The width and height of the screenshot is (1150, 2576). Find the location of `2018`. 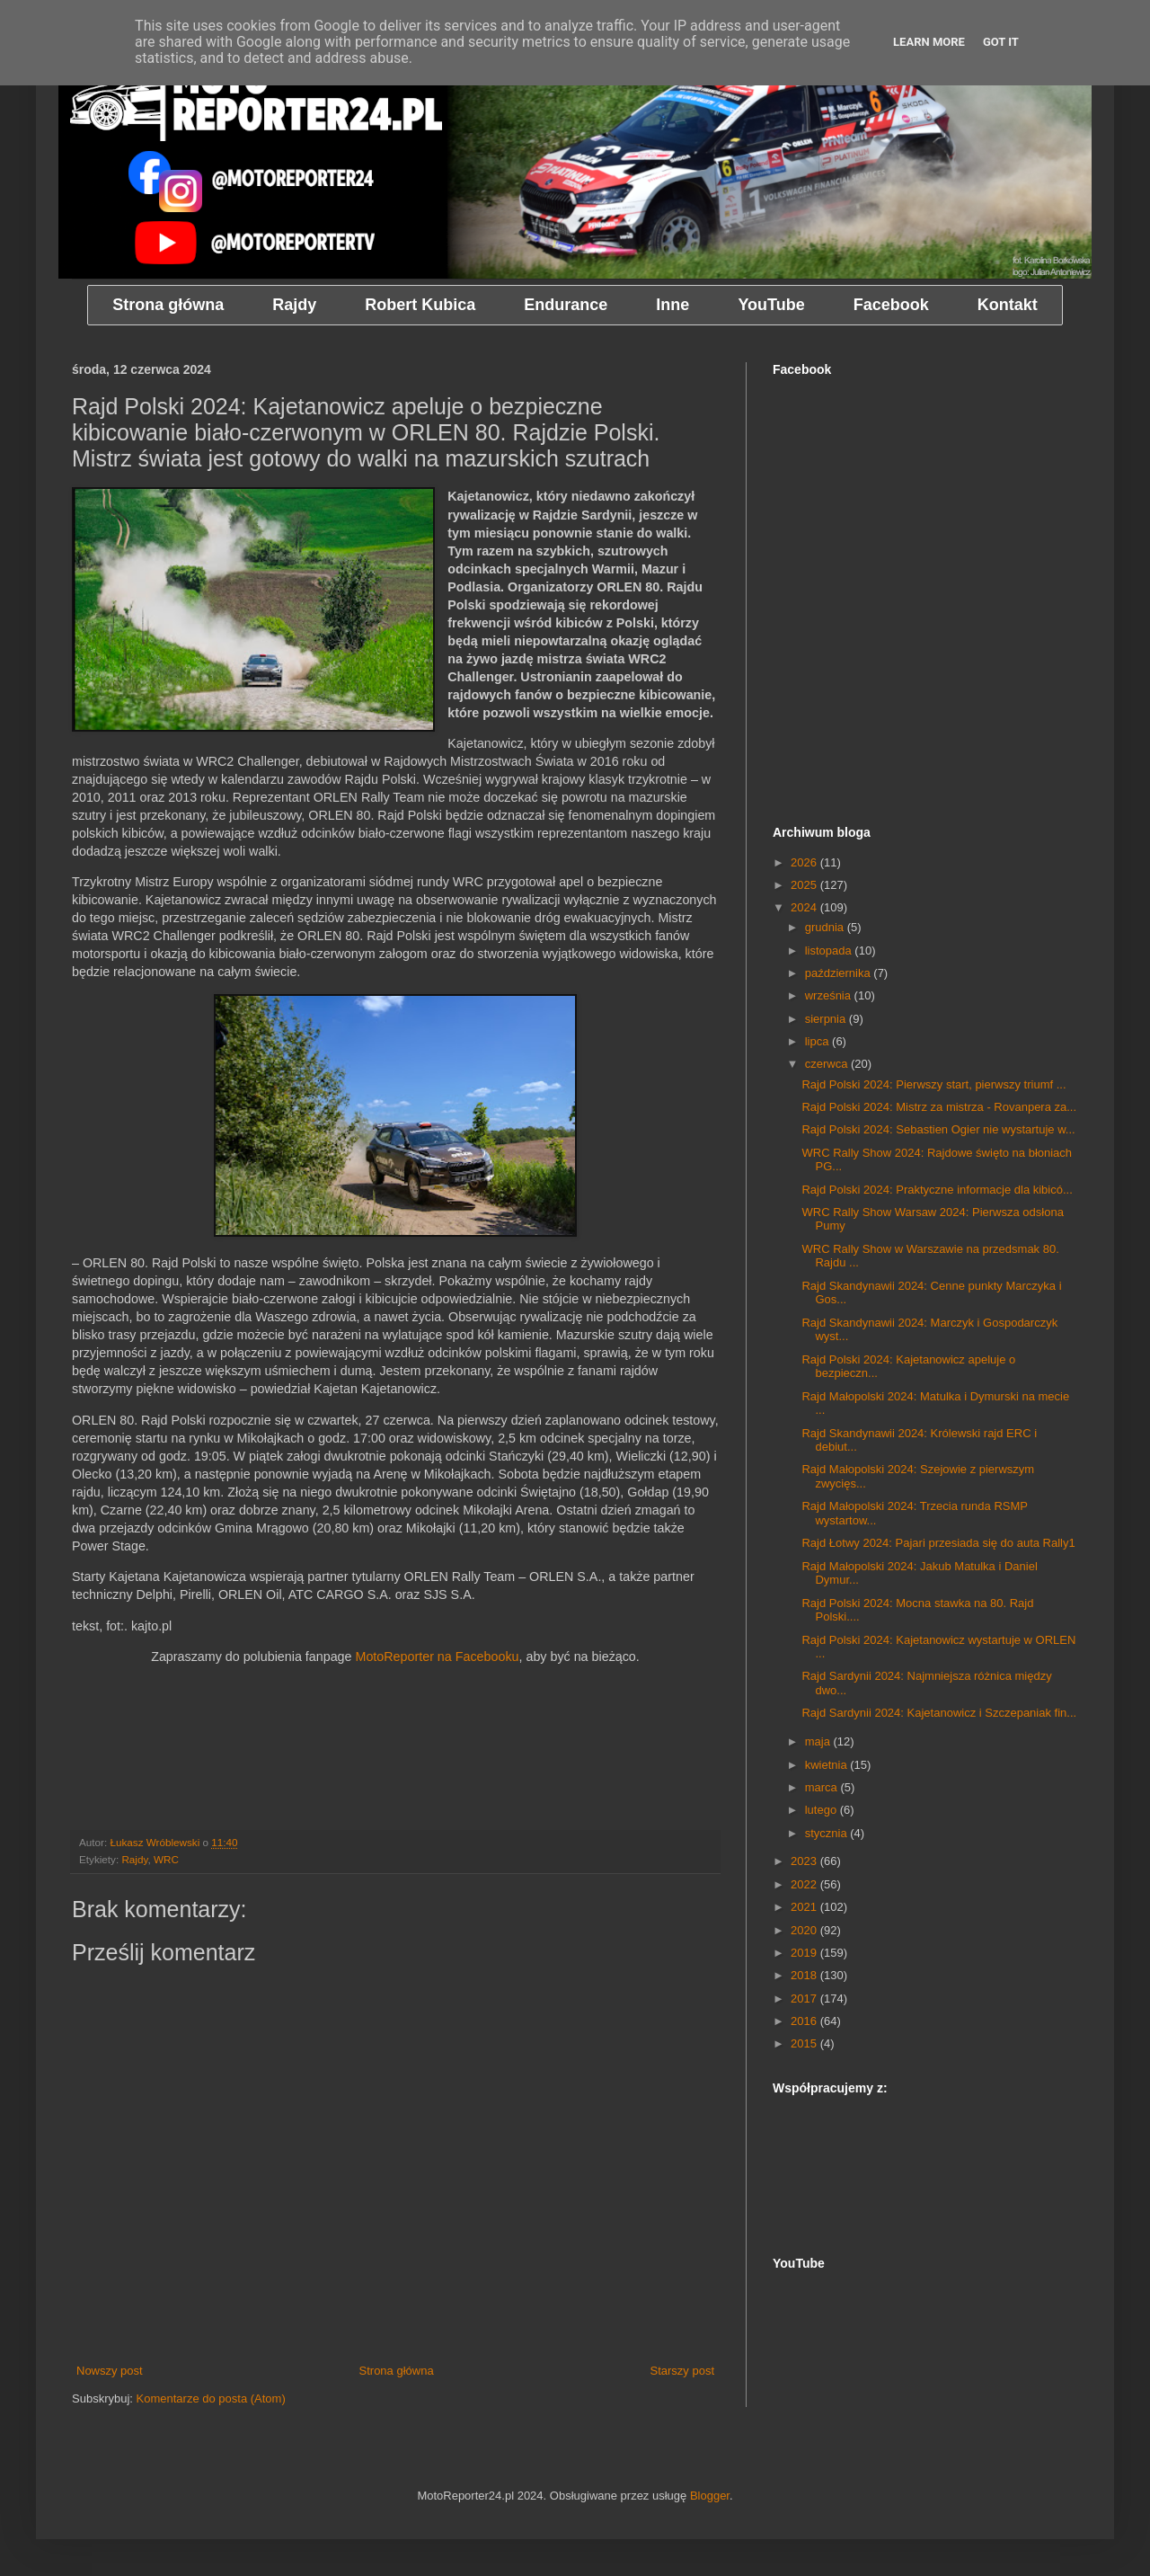

2018 is located at coordinates (805, 1975).